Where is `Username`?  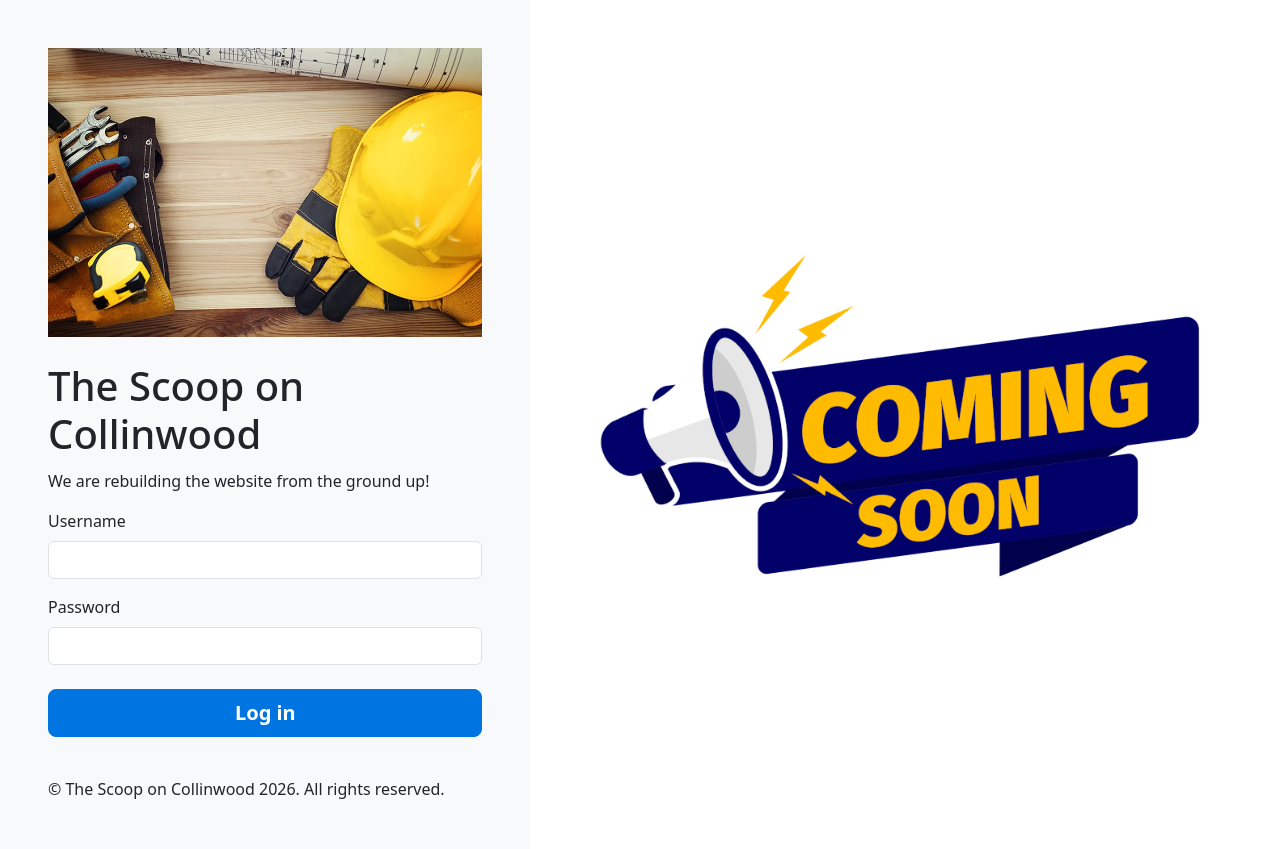 Username is located at coordinates (87, 521).